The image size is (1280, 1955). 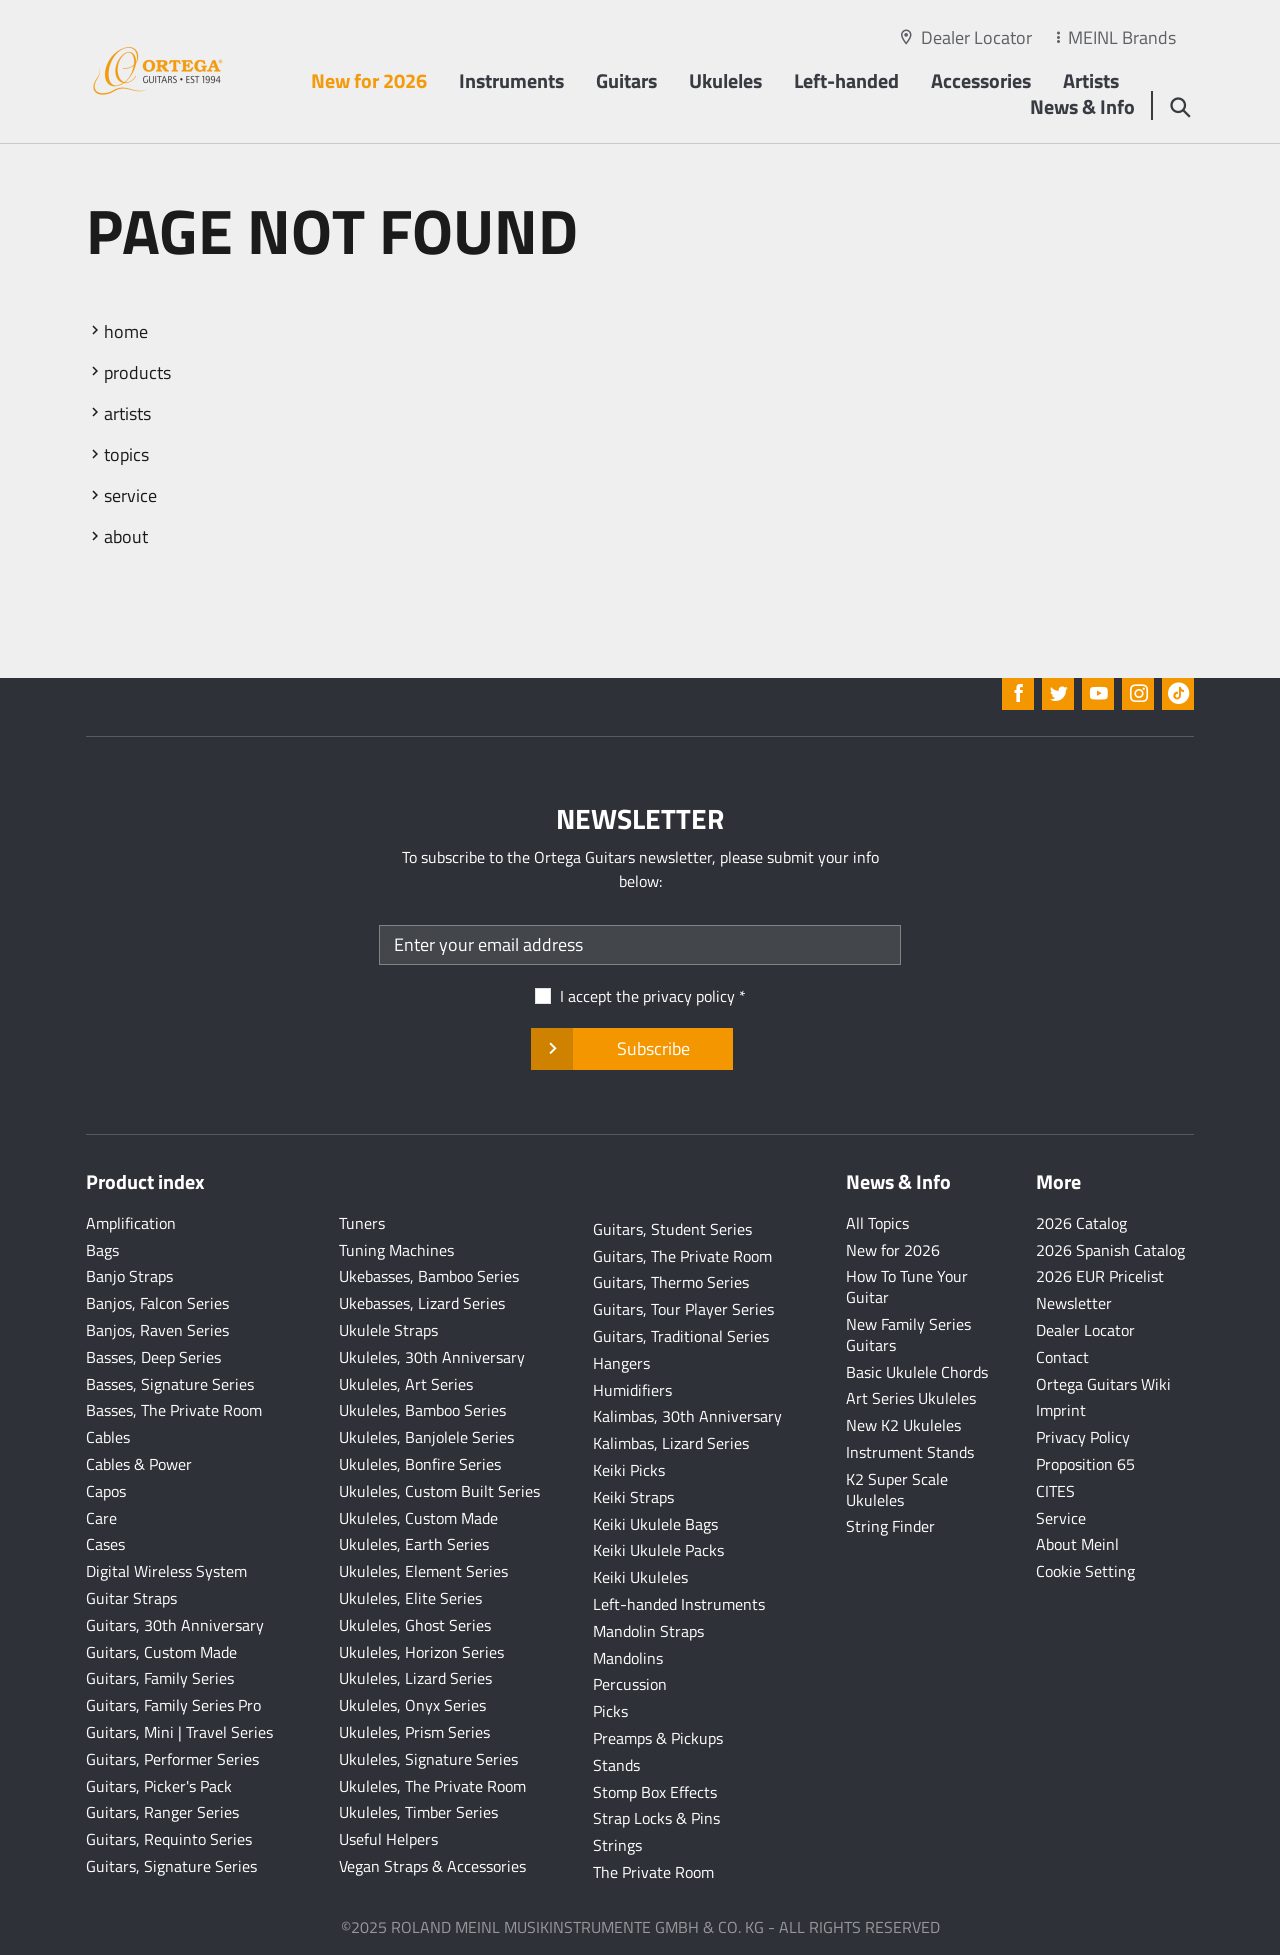 I want to click on String Finder, so click(x=890, y=1526).